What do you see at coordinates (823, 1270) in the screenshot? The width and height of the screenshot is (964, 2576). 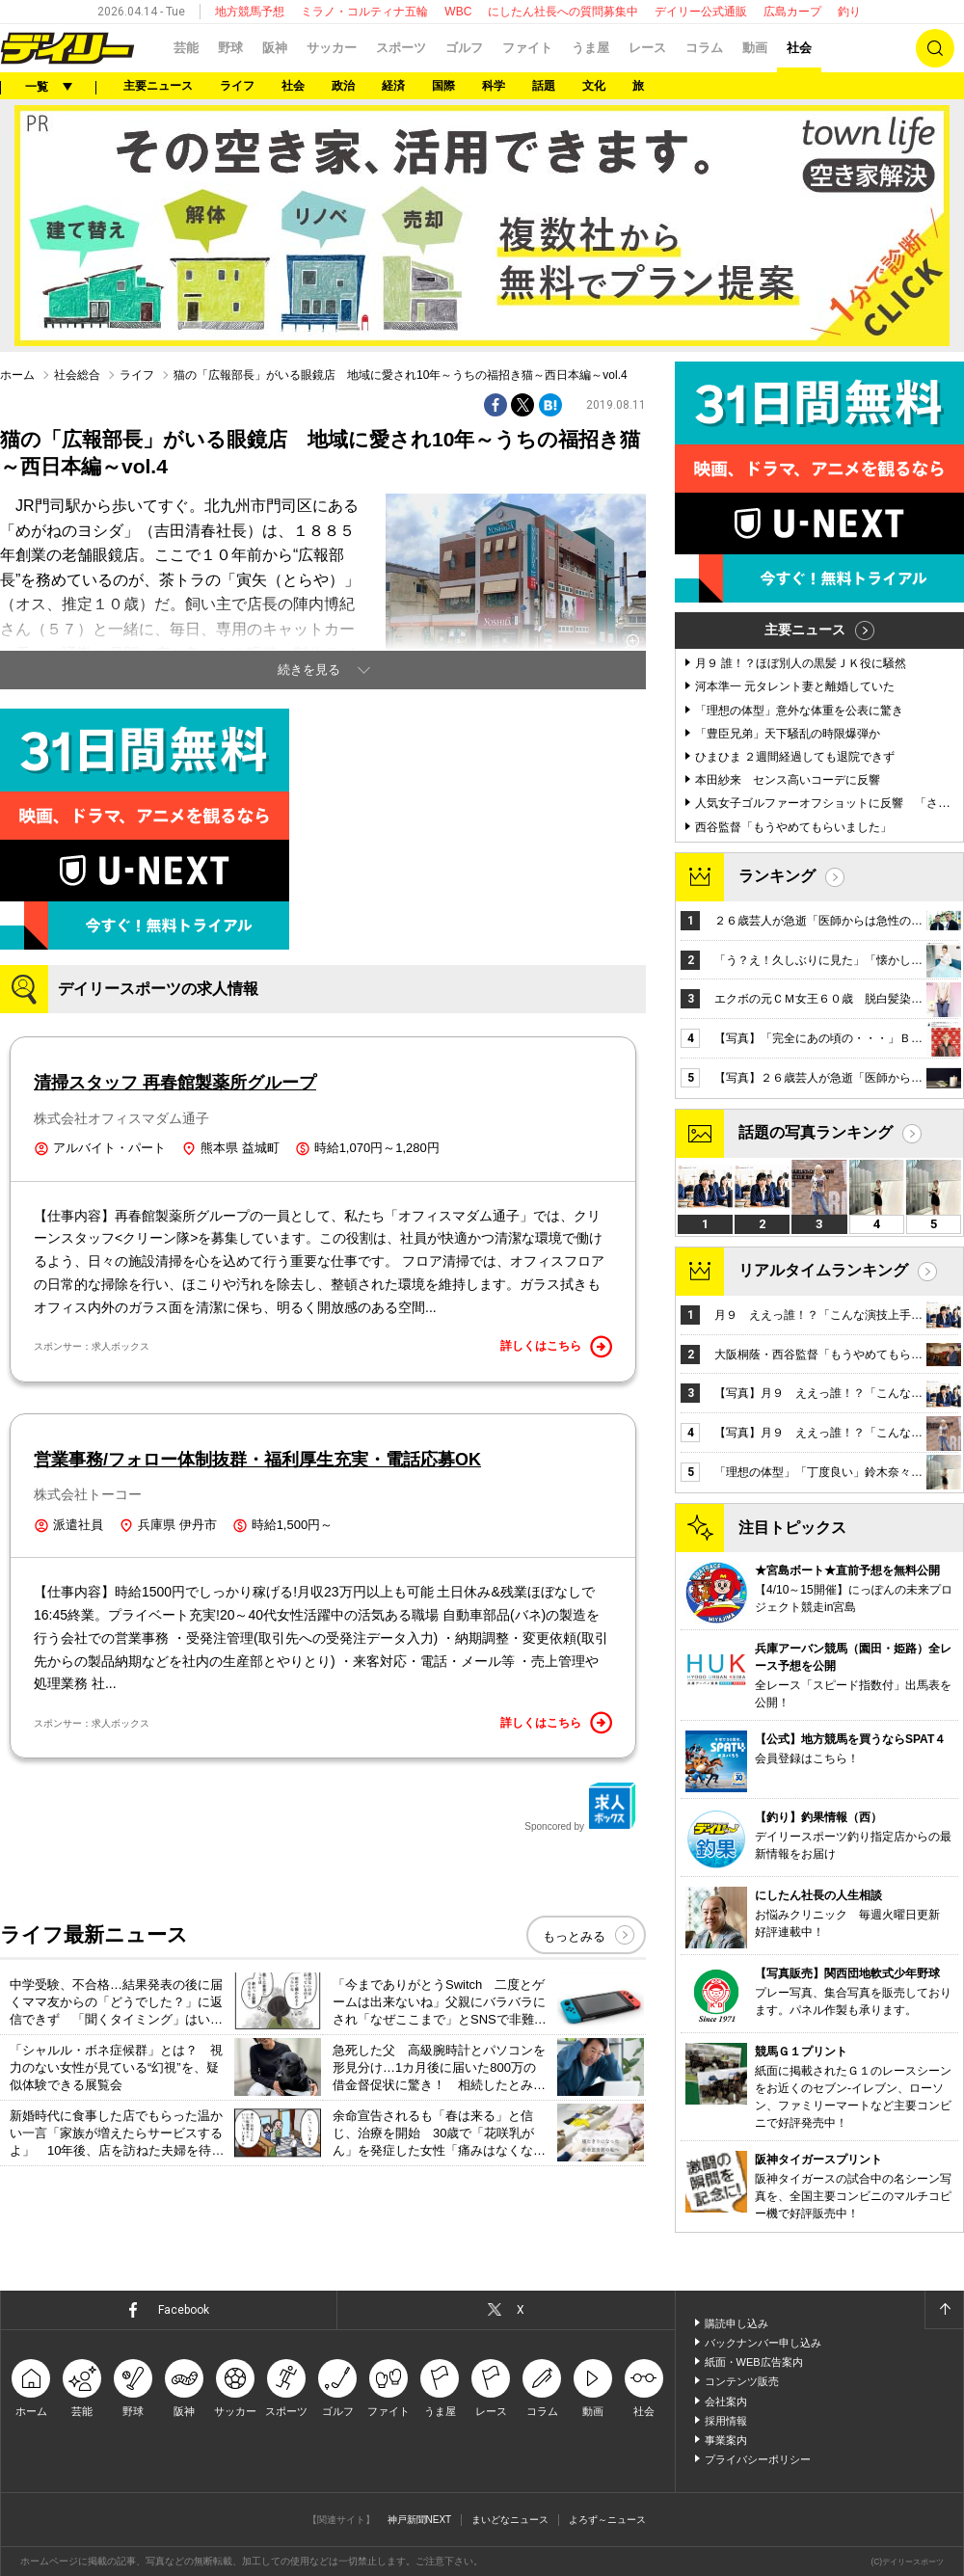 I see `リアルタイムランキング` at bounding box center [823, 1270].